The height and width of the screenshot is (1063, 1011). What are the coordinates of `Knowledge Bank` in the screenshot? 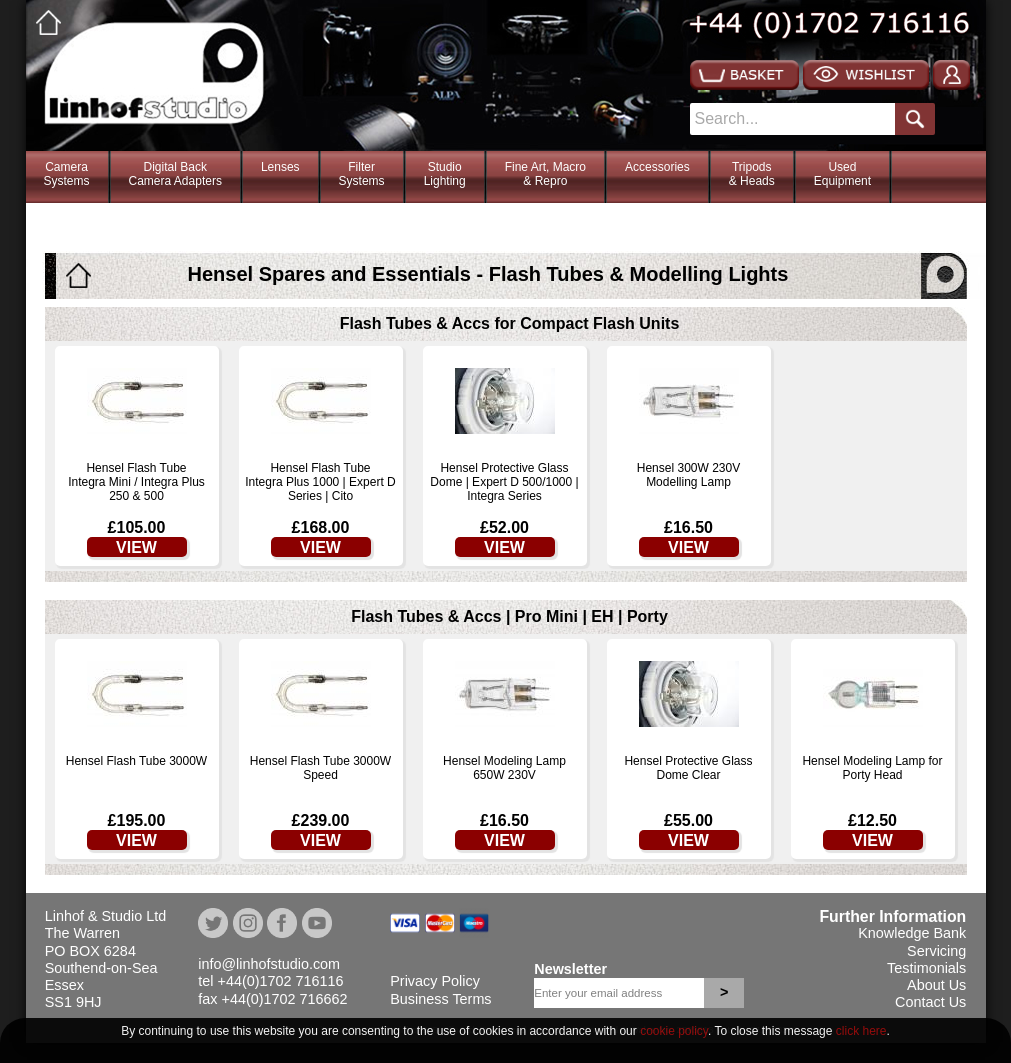 It's located at (912, 933).